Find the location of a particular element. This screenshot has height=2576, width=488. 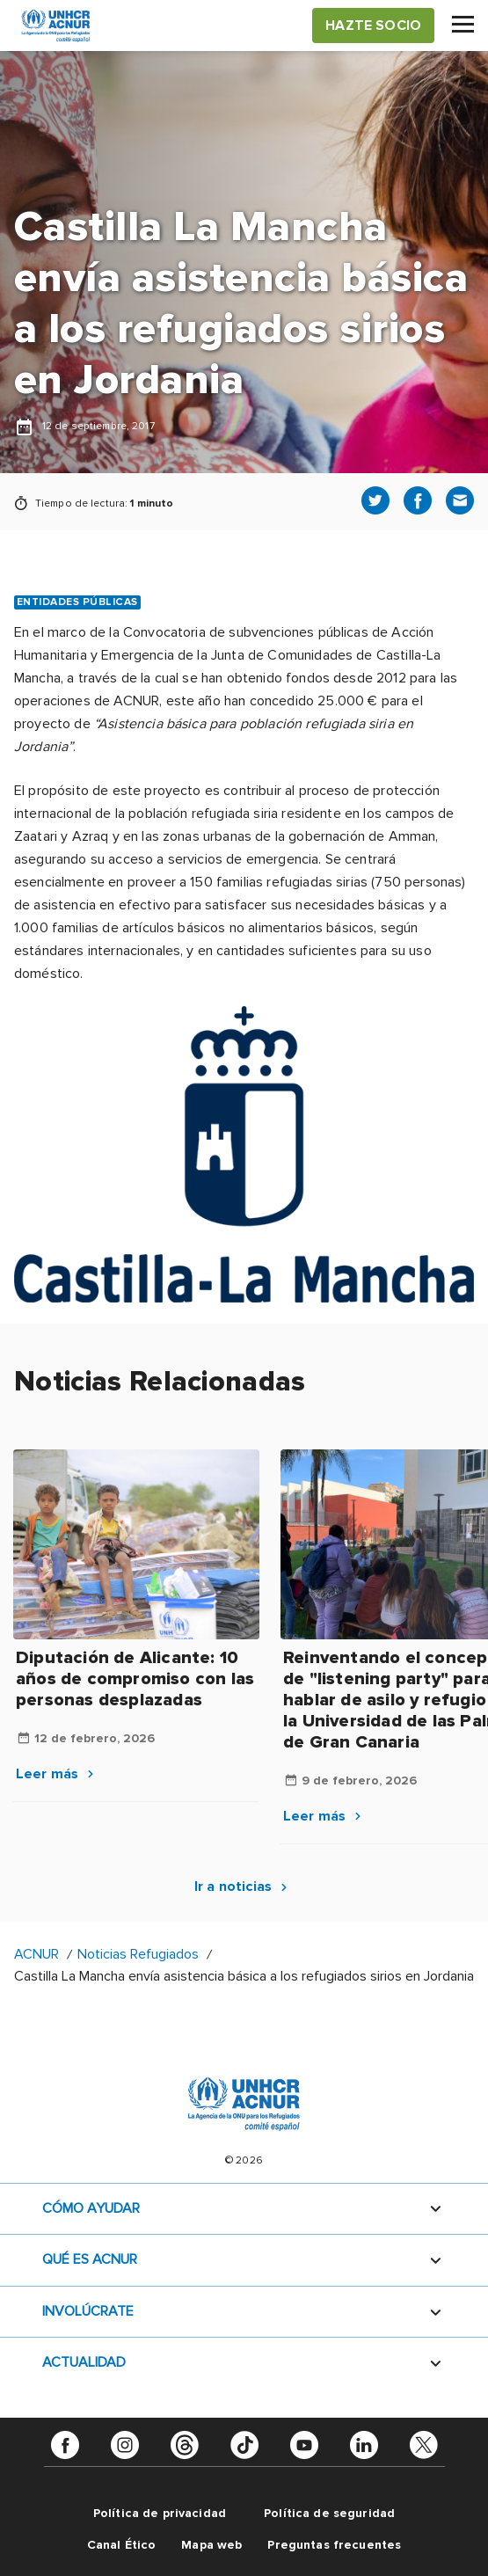

ACNUR is located at coordinates (36, 1954).